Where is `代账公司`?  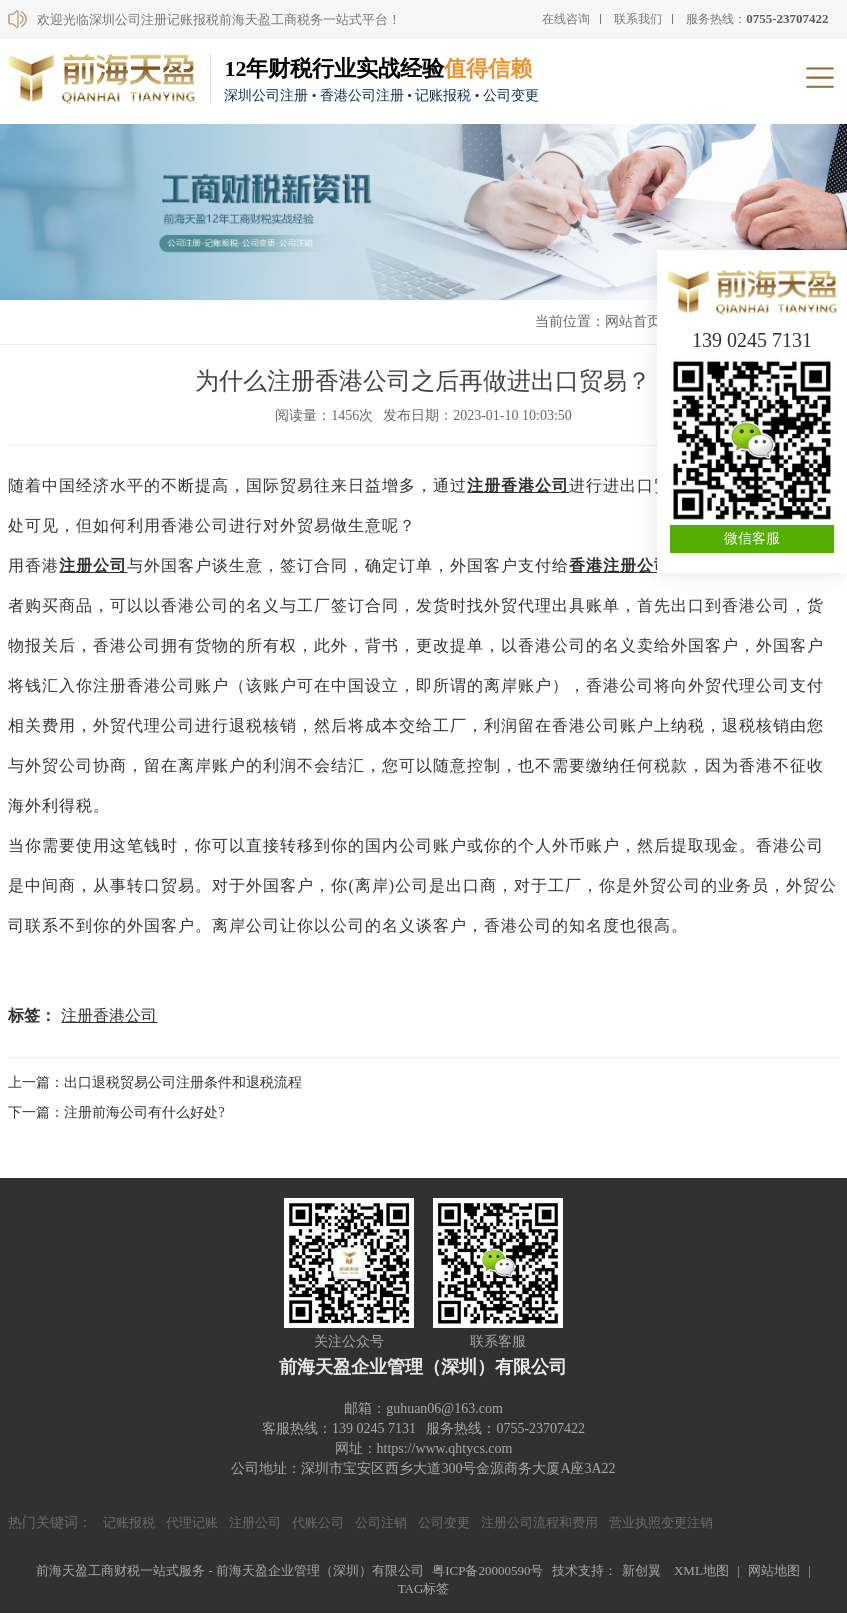 代账公司 is located at coordinates (318, 1522).